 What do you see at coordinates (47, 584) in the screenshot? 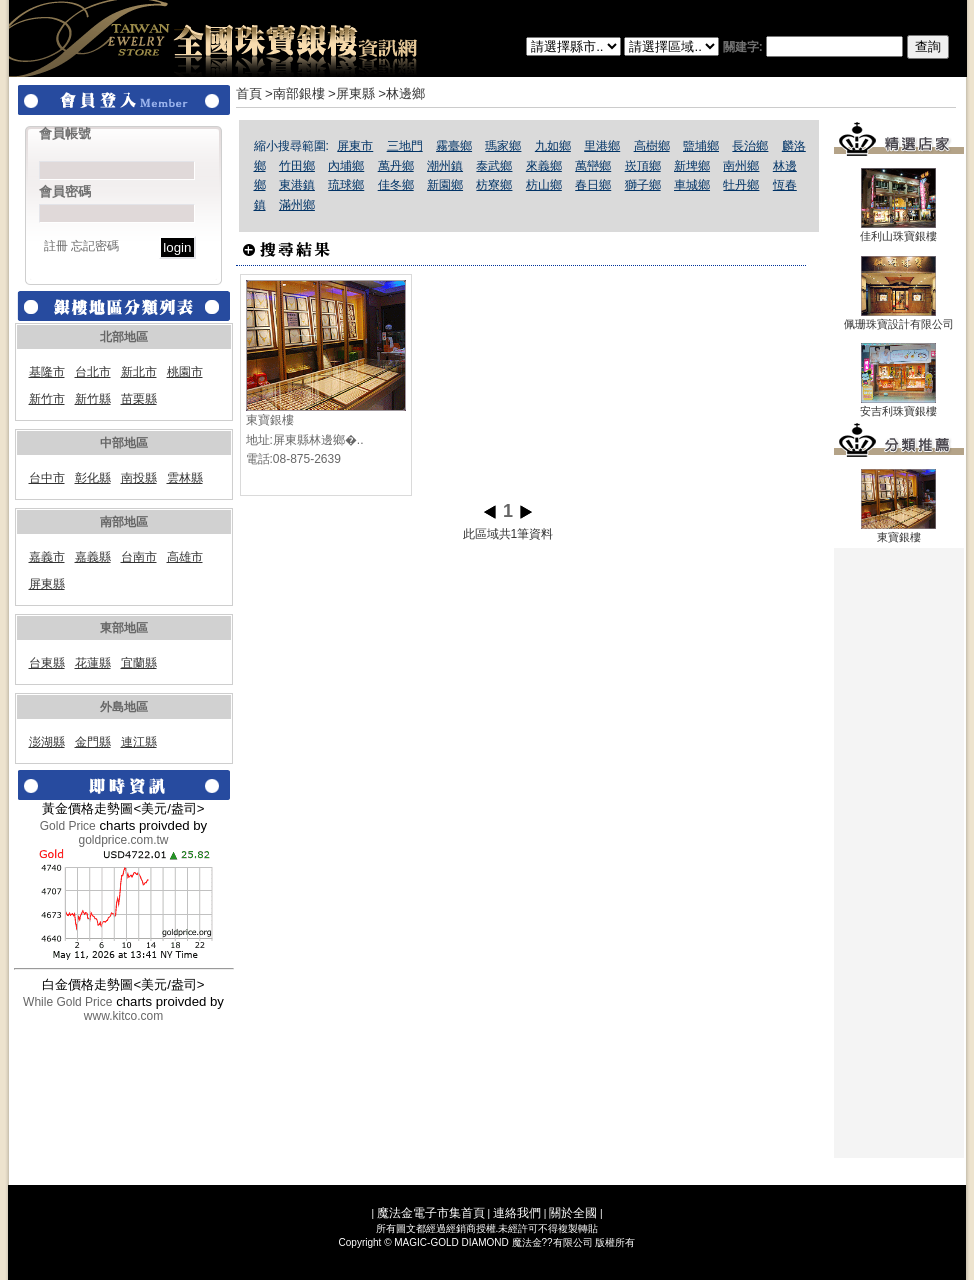
I see `屏東縣` at bounding box center [47, 584].